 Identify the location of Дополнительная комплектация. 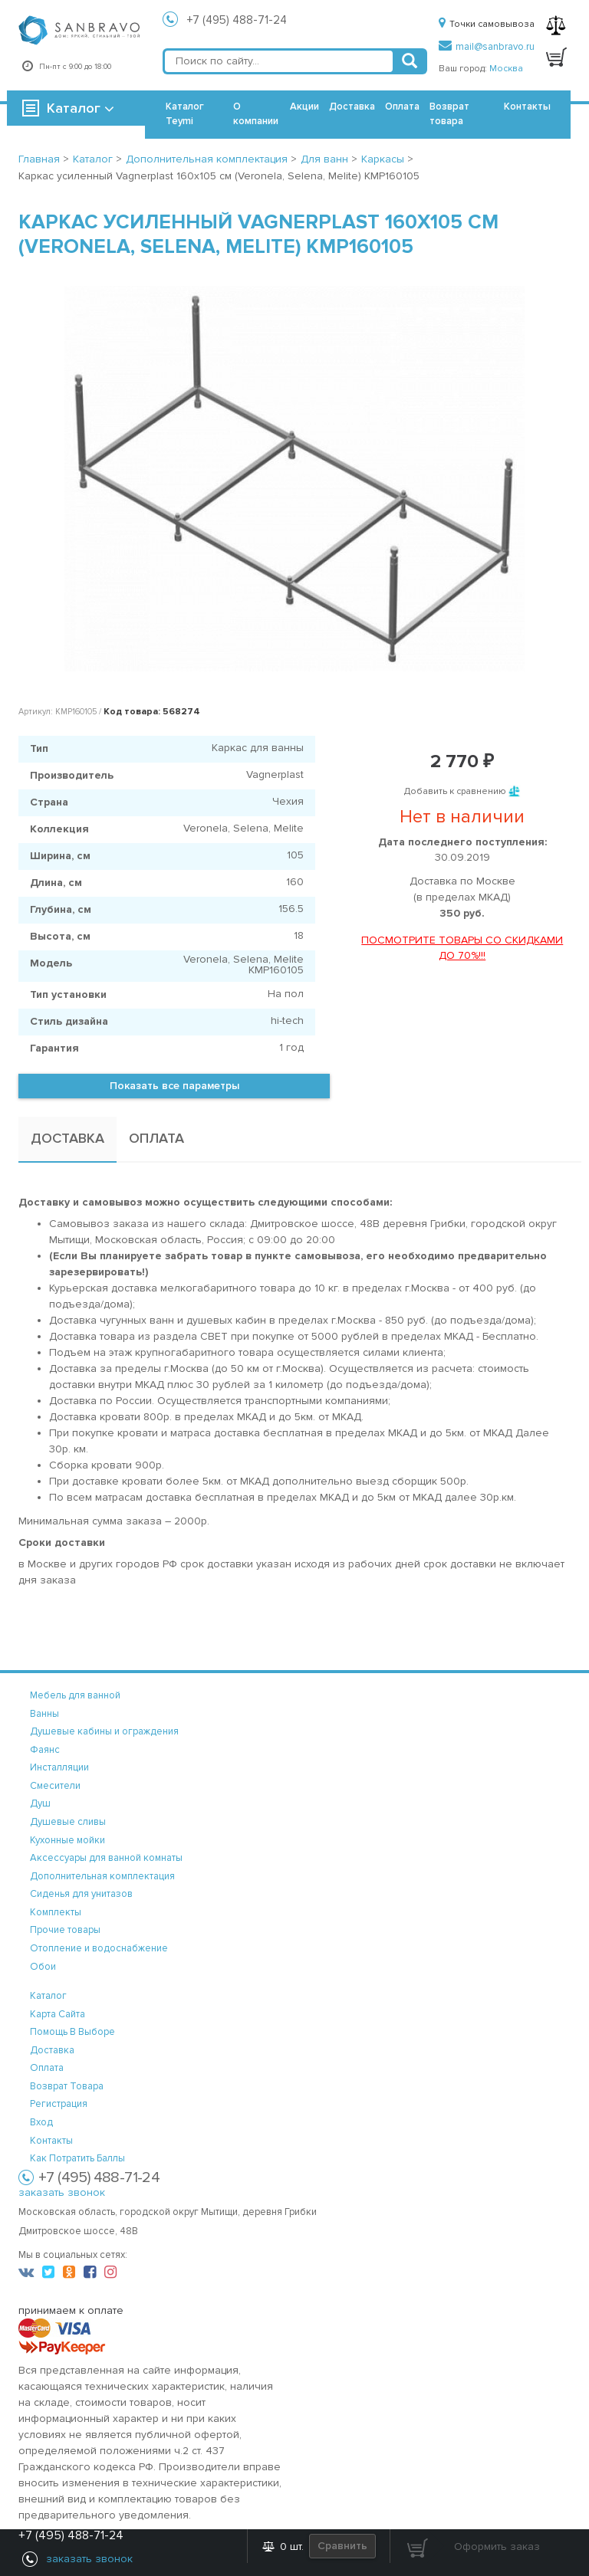
(102, 1876).